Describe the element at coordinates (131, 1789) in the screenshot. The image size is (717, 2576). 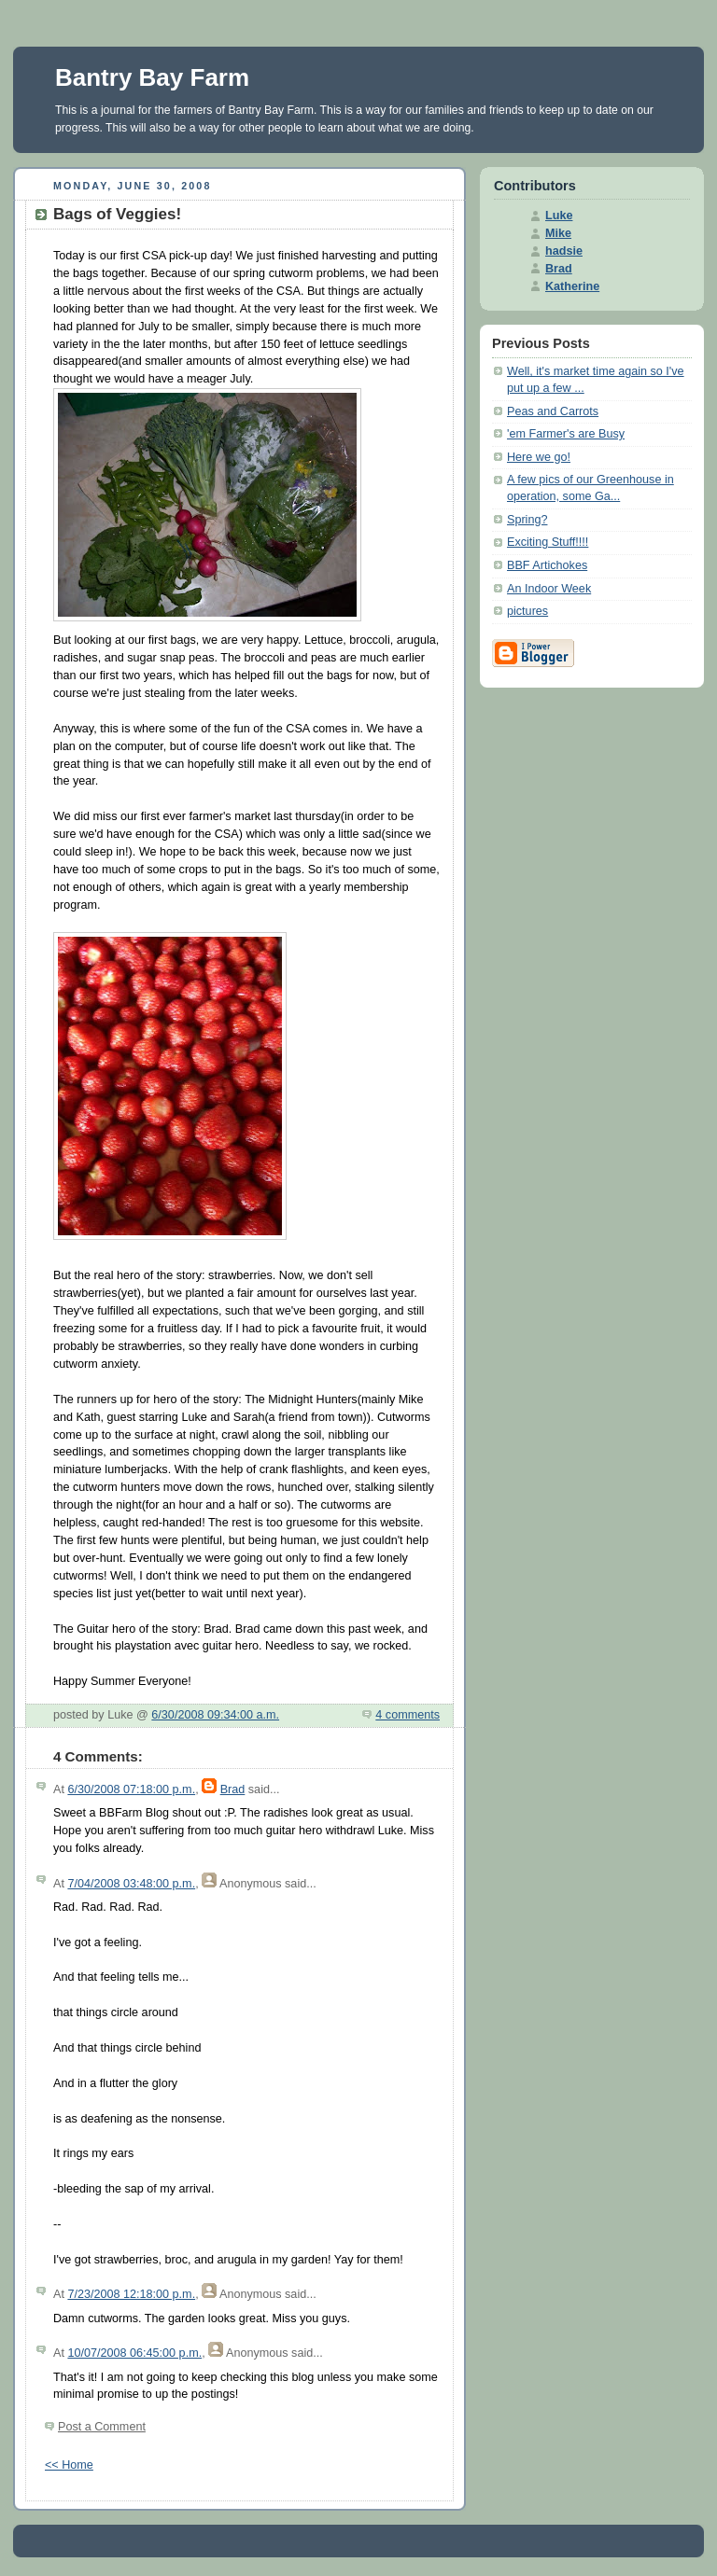
I see `6/30/2008 07:18:00 p.m.` at that location.